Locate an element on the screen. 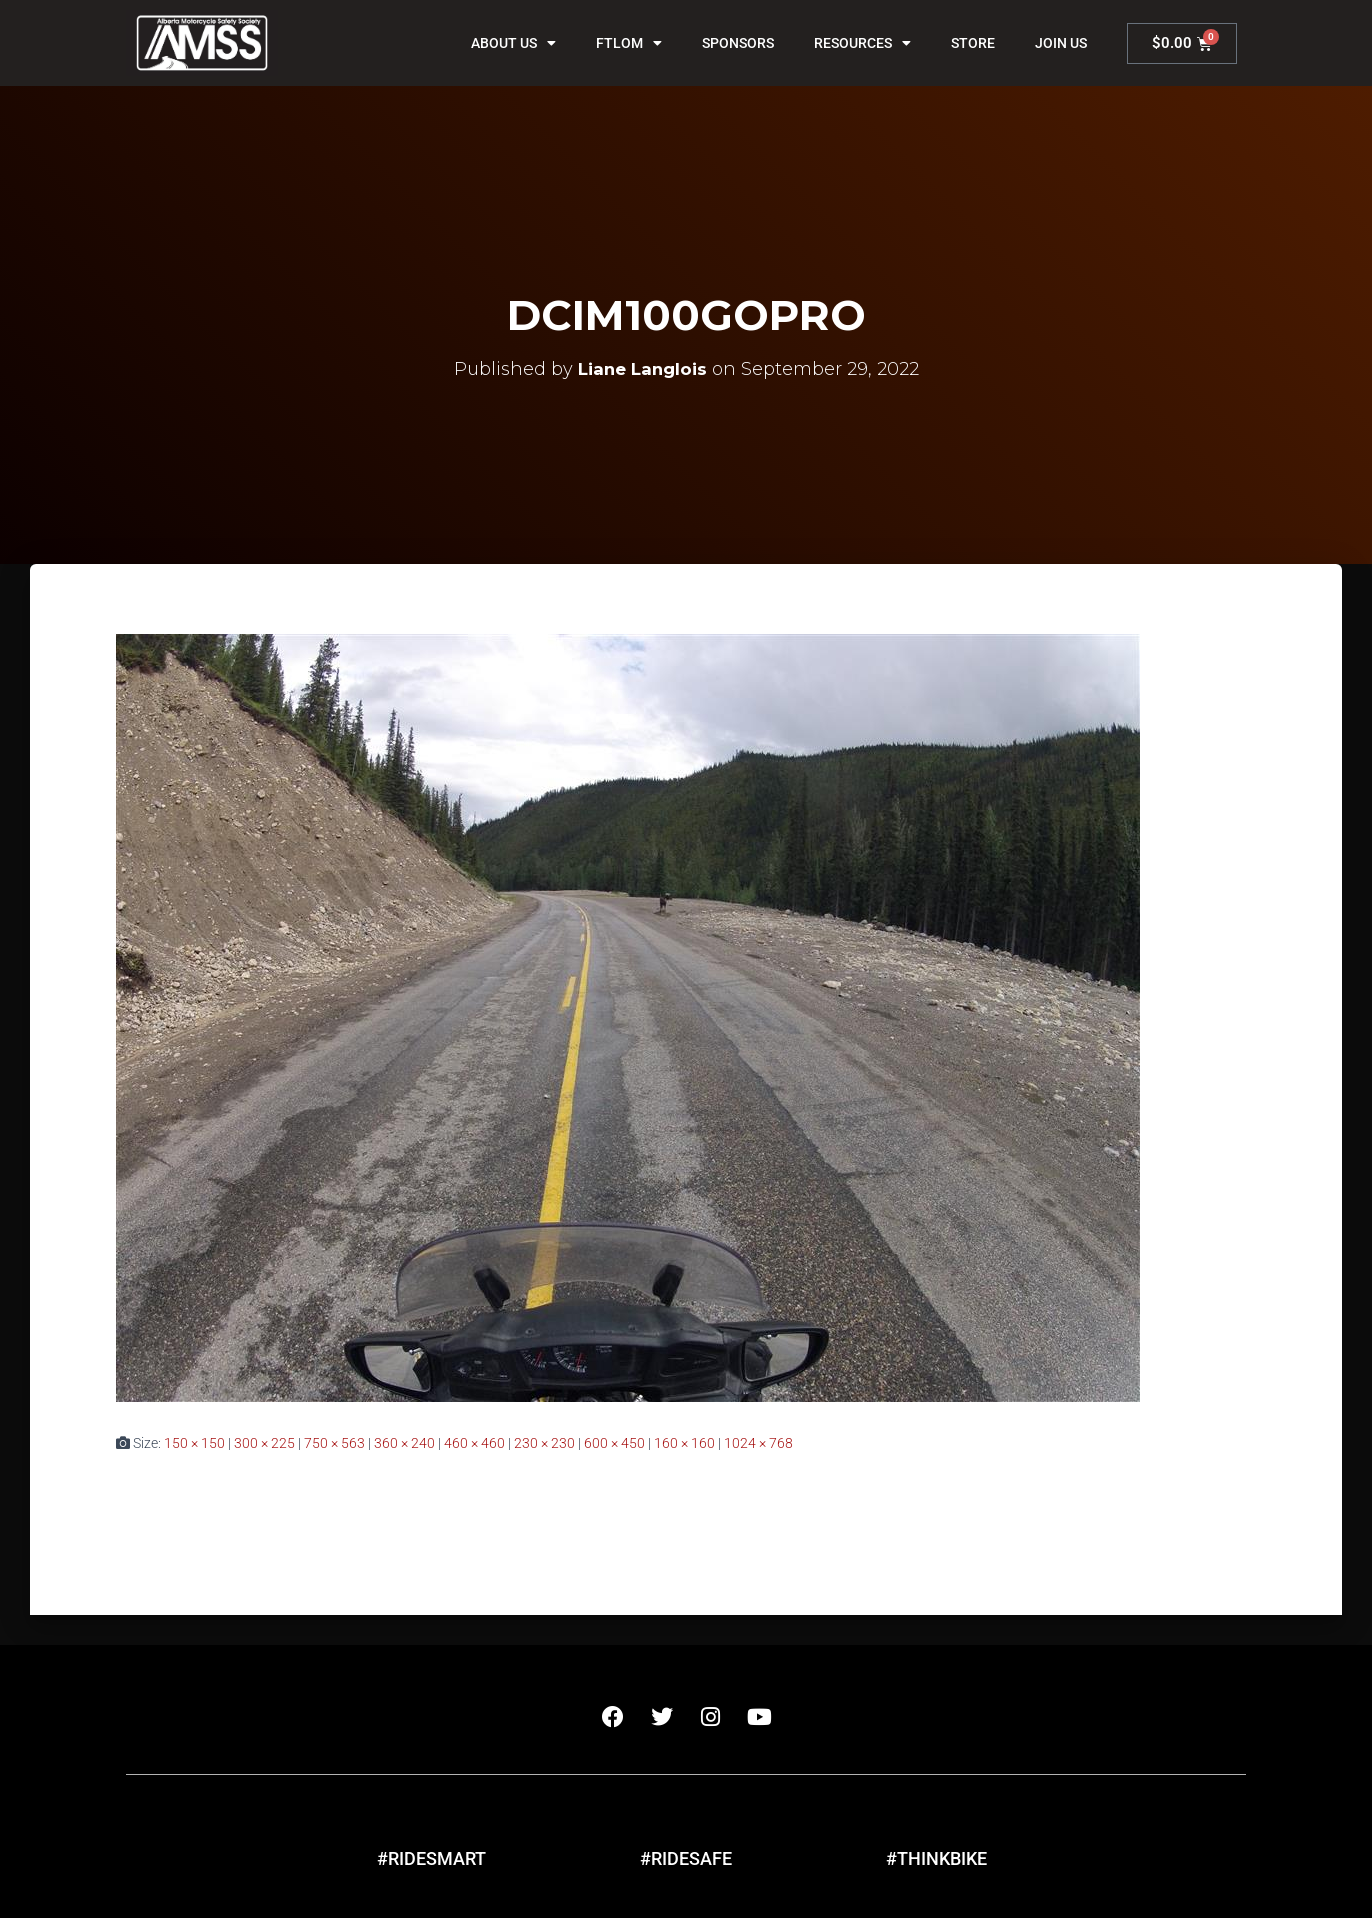 Image resolution: width=1372 pixels, height=1918 pixels. 360 × 240 is located at coordinates (404, 1443).